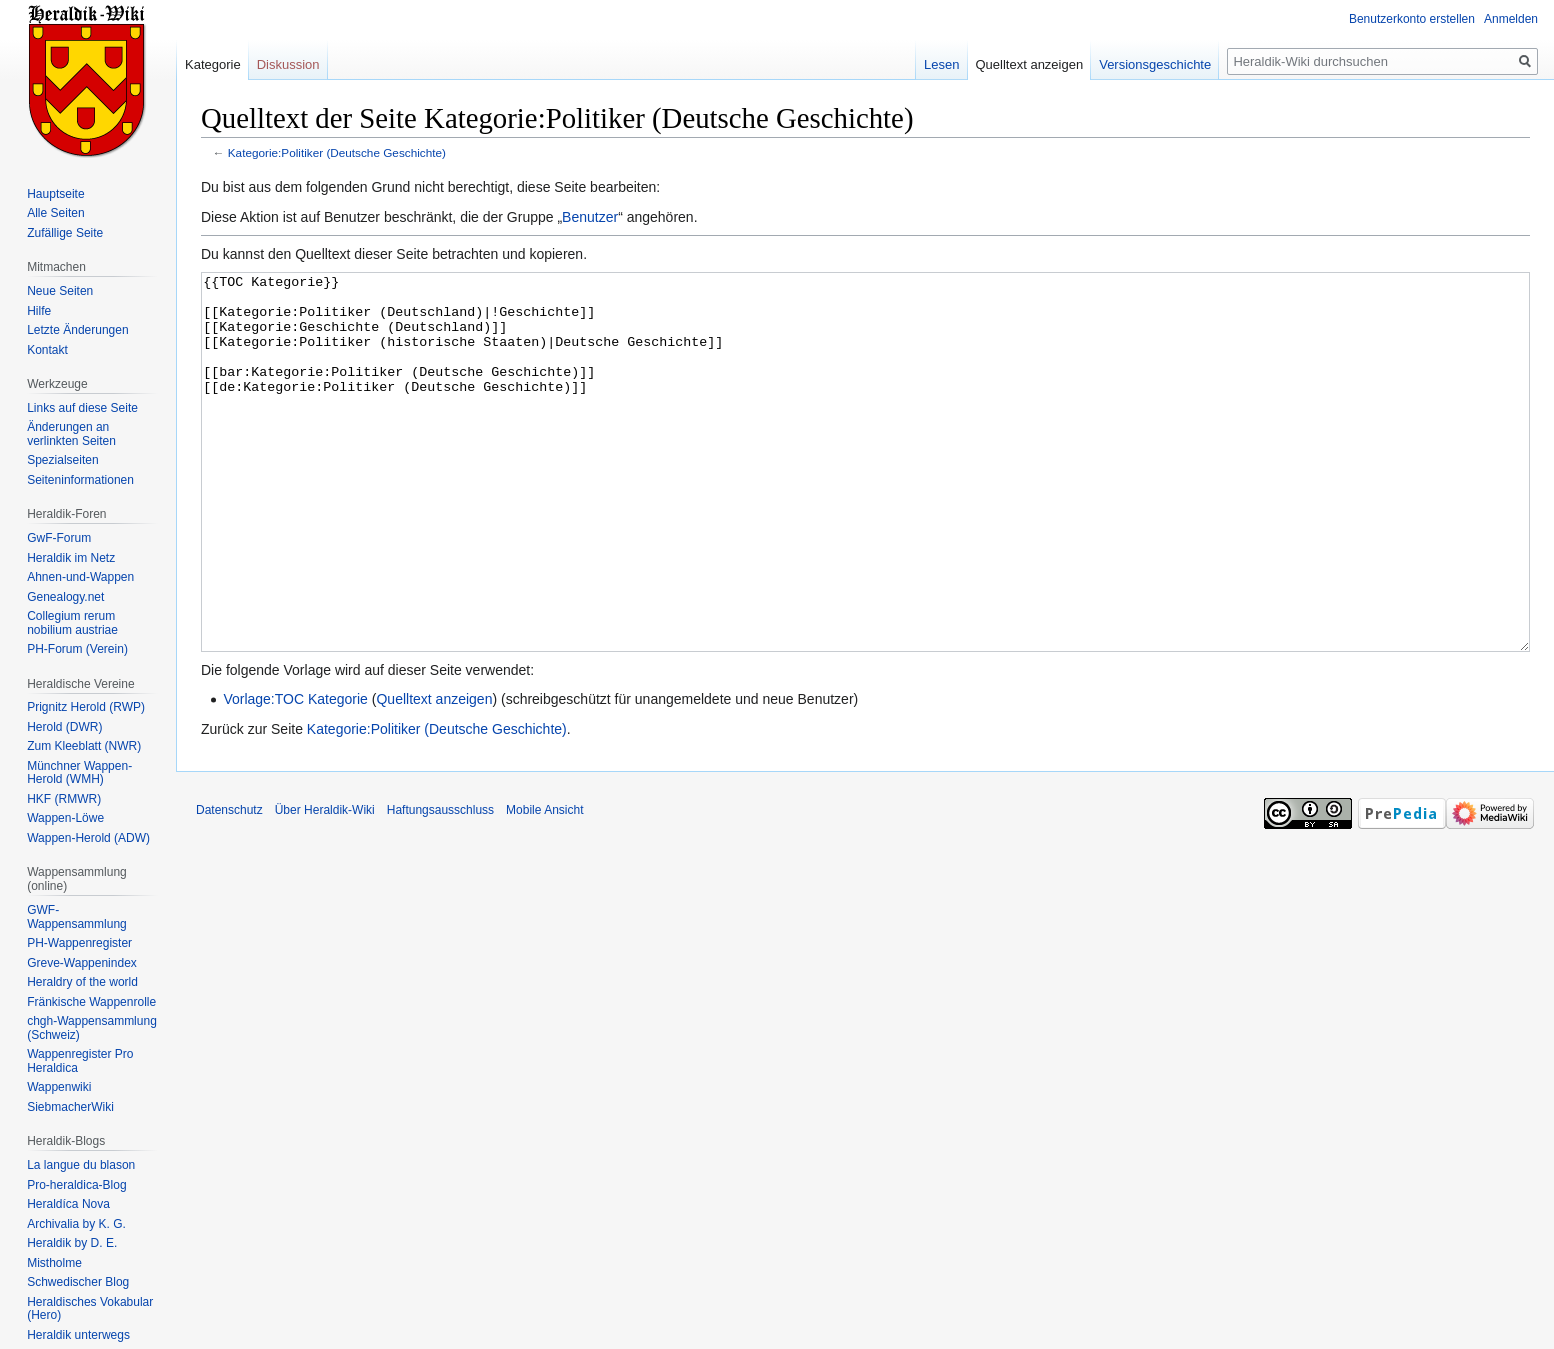 The height and width of the screenshot is (1349, 1554). What do you see at coordinates (82, 982) in the screenshot?
I see `Heraldry of the world` at bounding box center [82, 982].